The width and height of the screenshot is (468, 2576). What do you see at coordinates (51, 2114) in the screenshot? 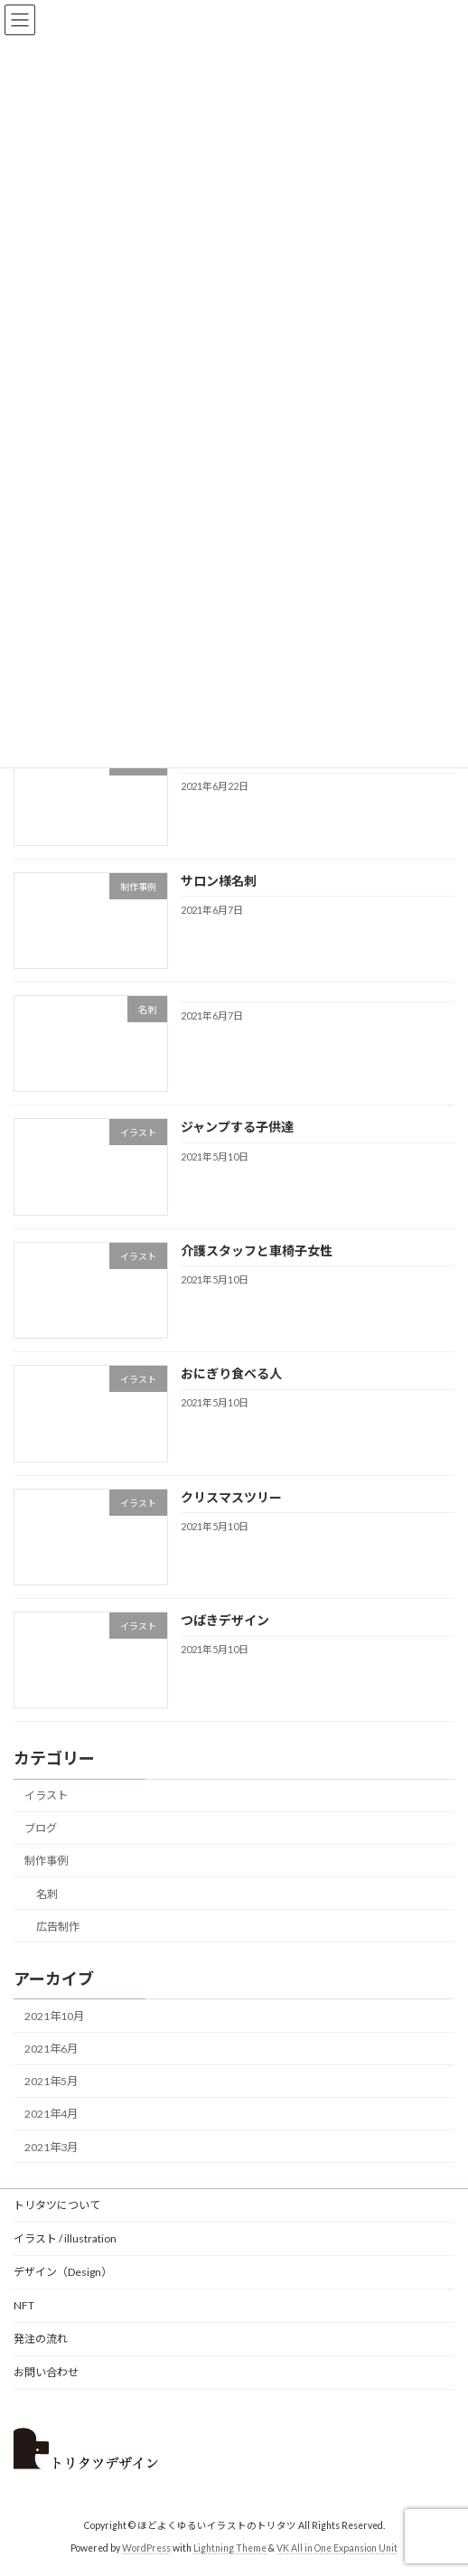
I see `2021年4月` at bounding box center [51, 2114].